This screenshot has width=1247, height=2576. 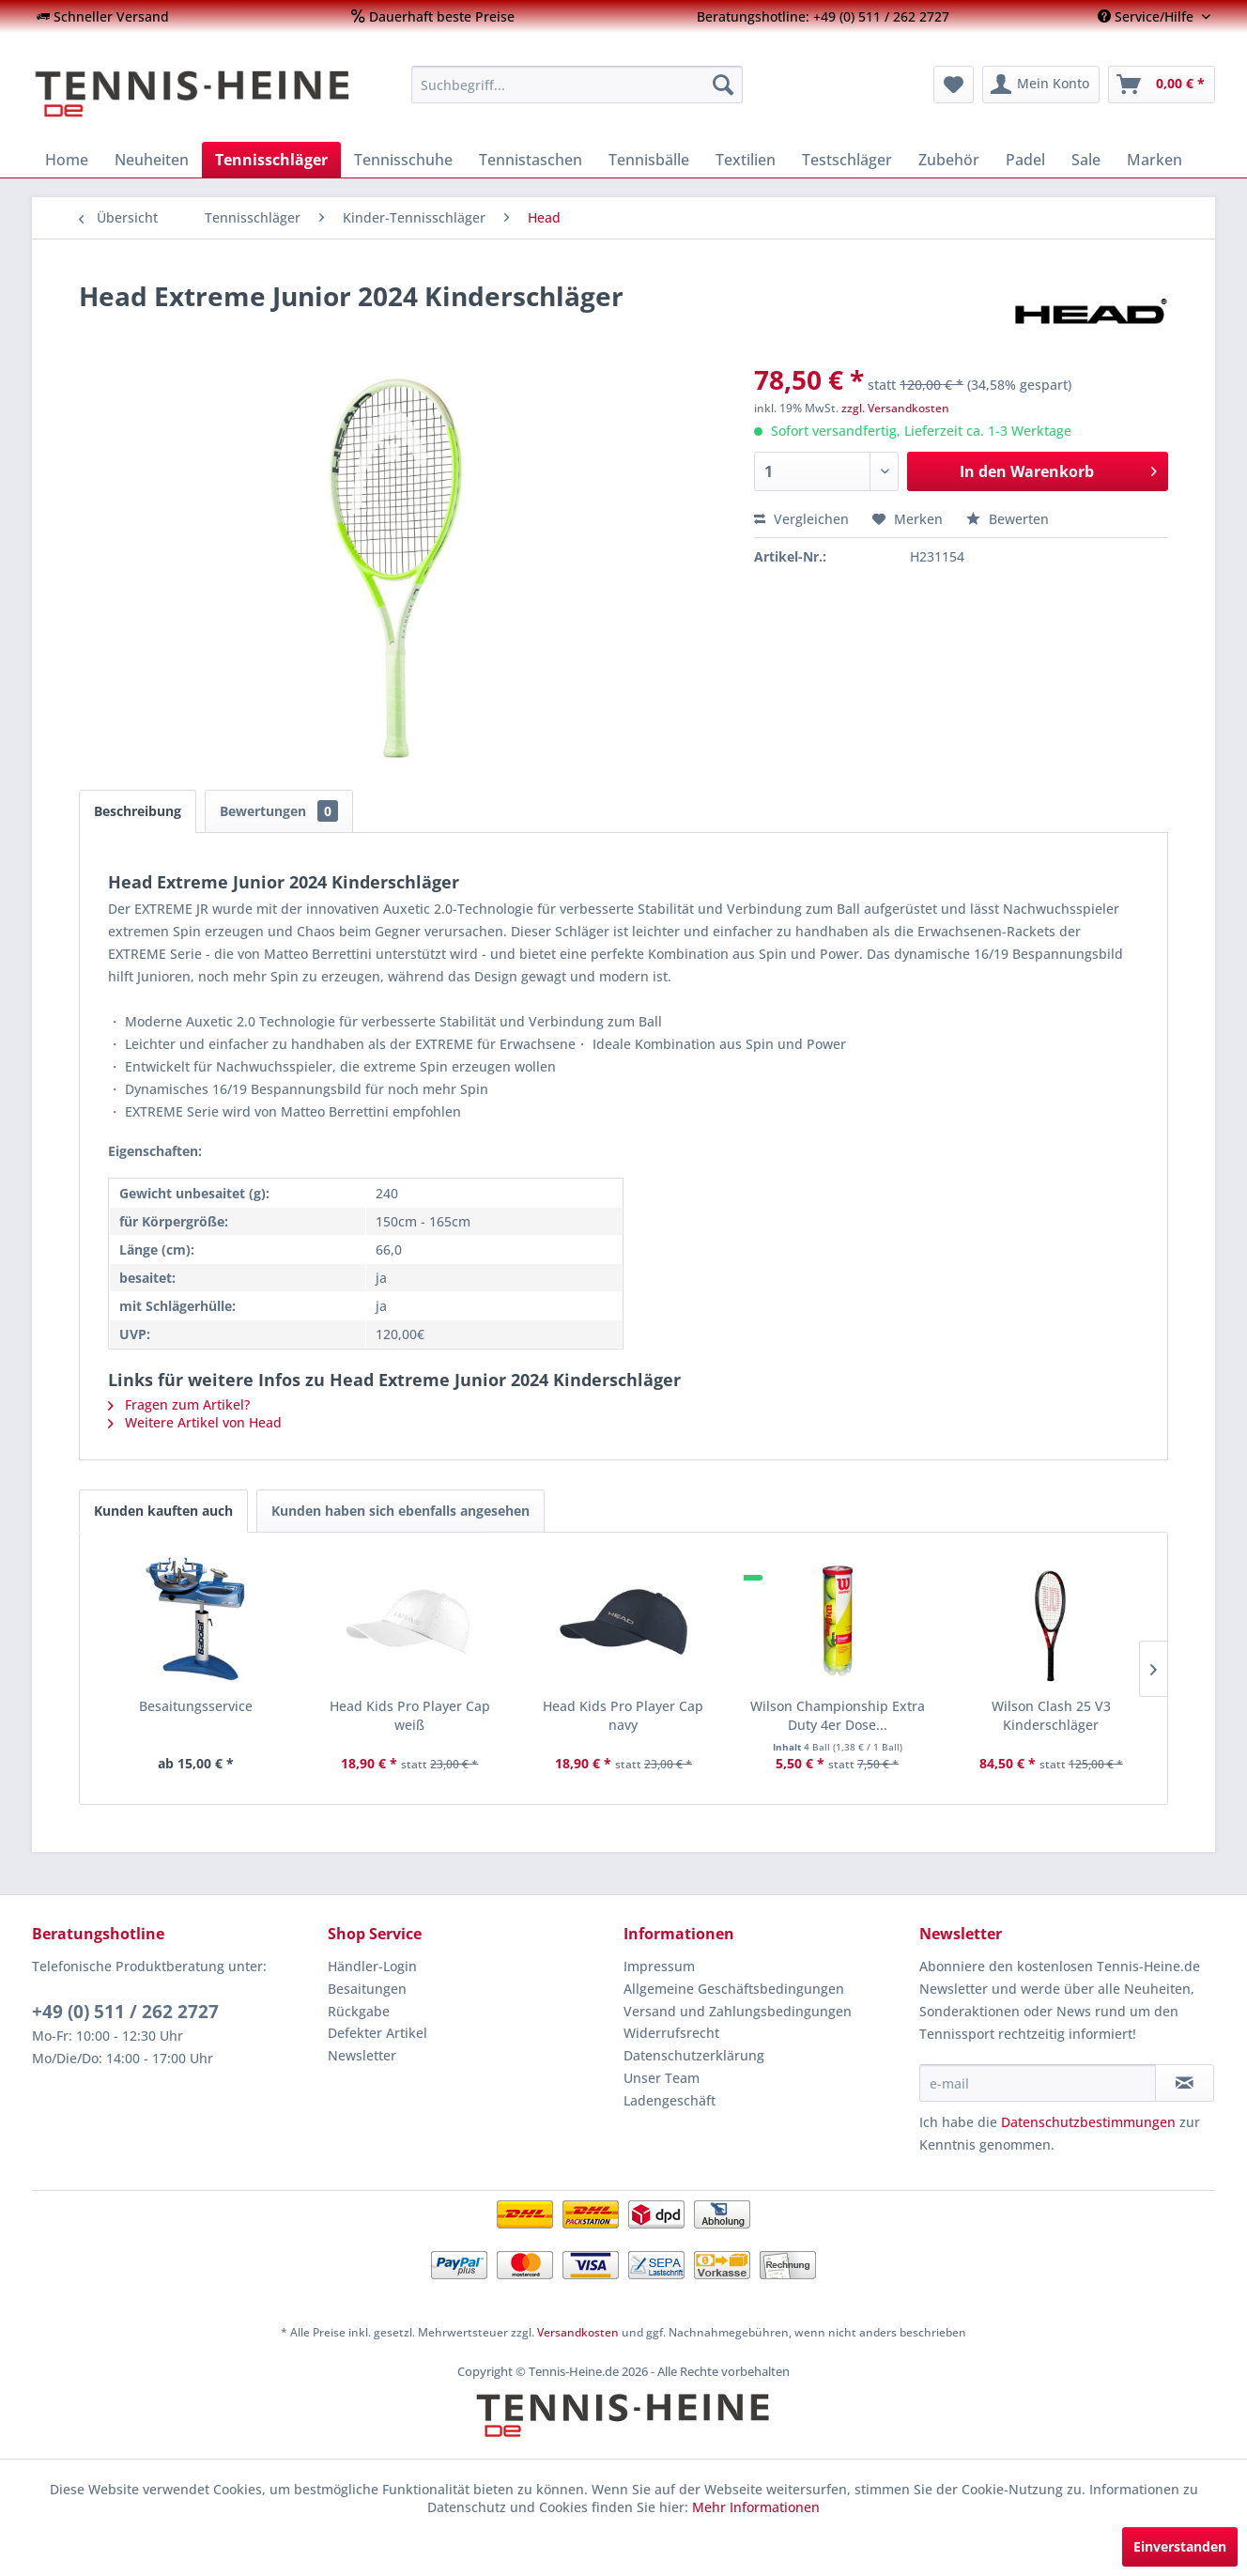 What do you see at coordinates (949, 159) in the screenshot?
I see `[Zubehör]` at bounding box center [949, 159].